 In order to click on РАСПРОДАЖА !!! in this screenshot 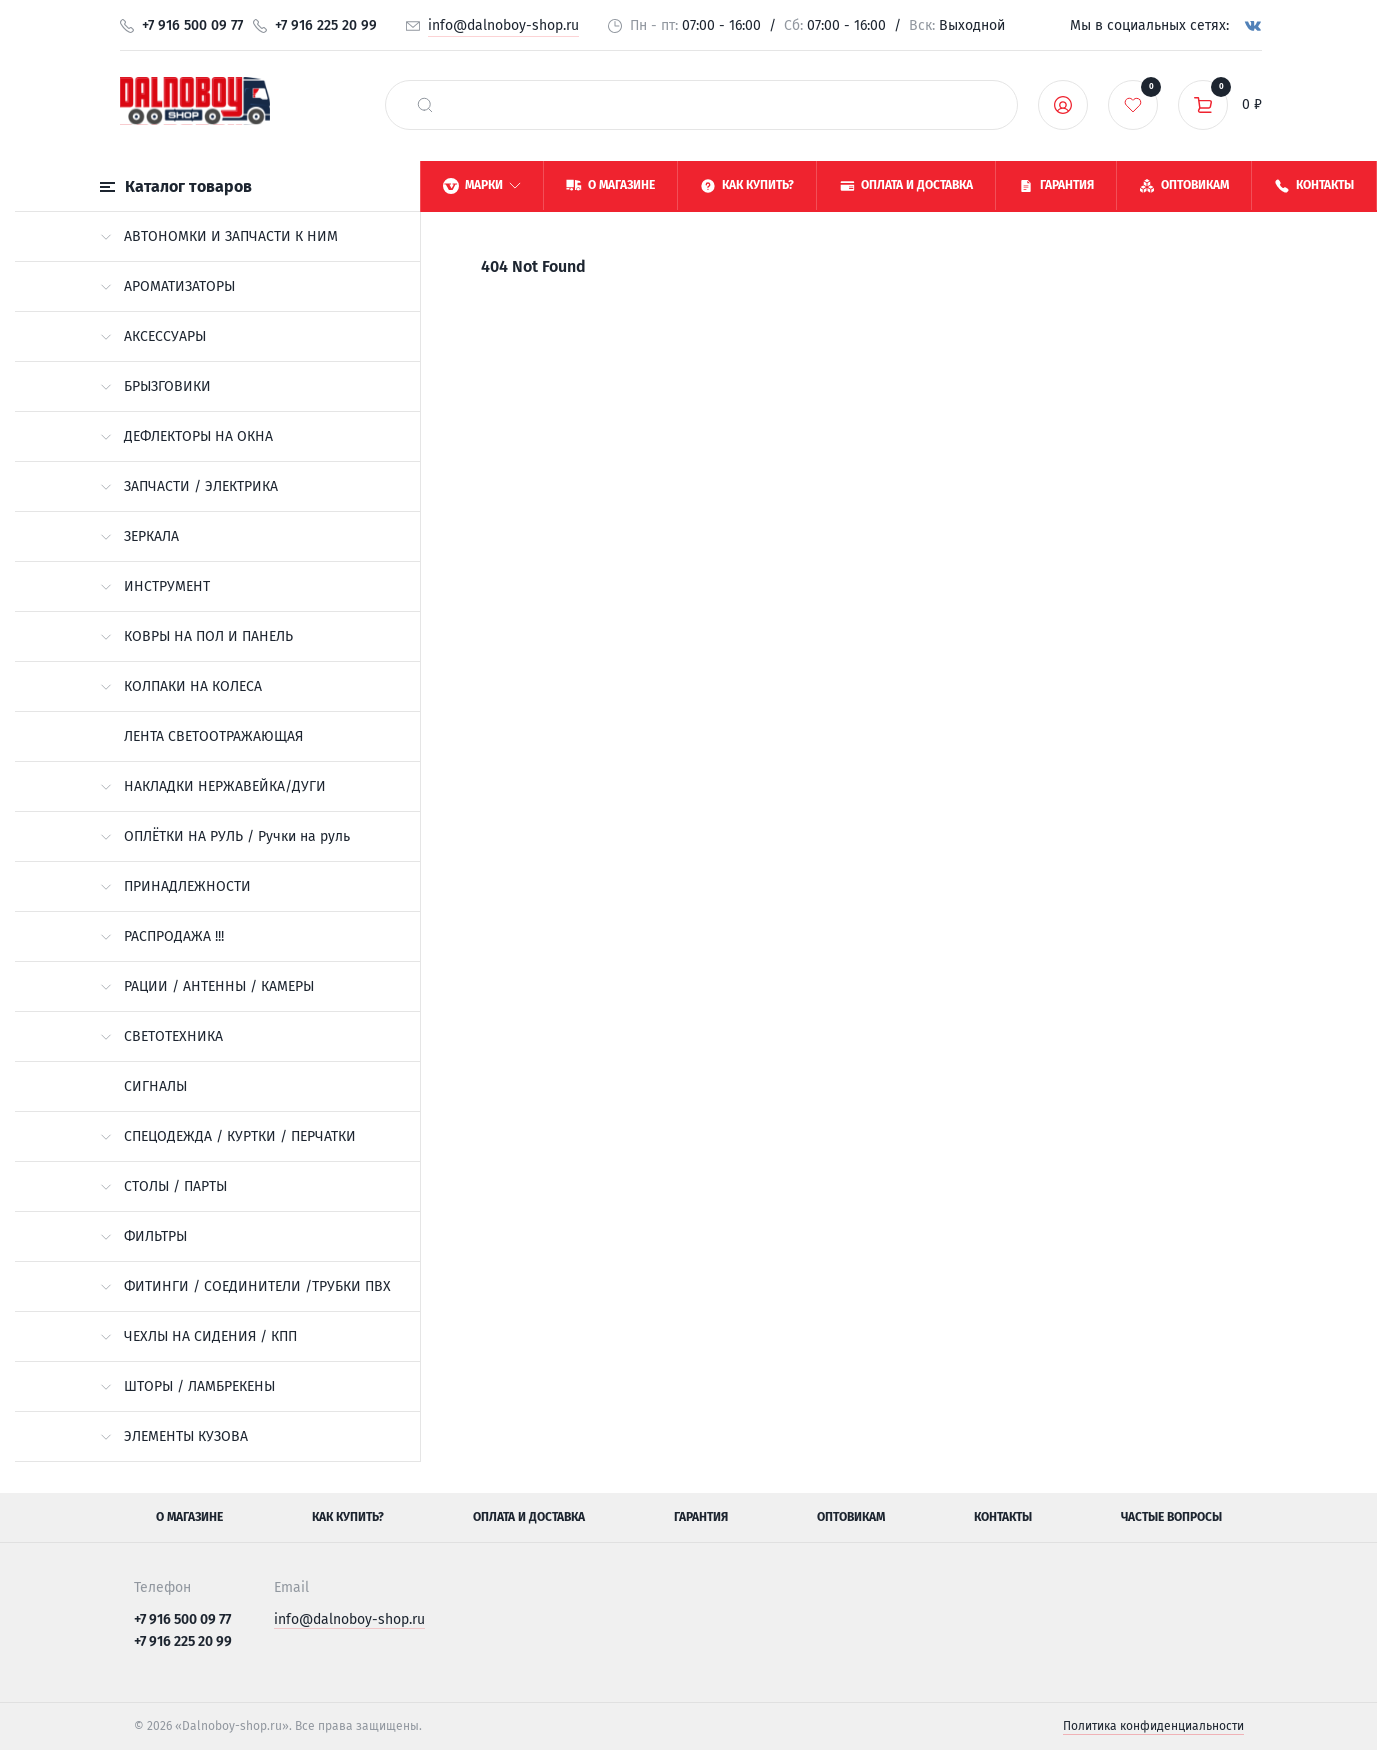, I will do `click(162, 936)`.